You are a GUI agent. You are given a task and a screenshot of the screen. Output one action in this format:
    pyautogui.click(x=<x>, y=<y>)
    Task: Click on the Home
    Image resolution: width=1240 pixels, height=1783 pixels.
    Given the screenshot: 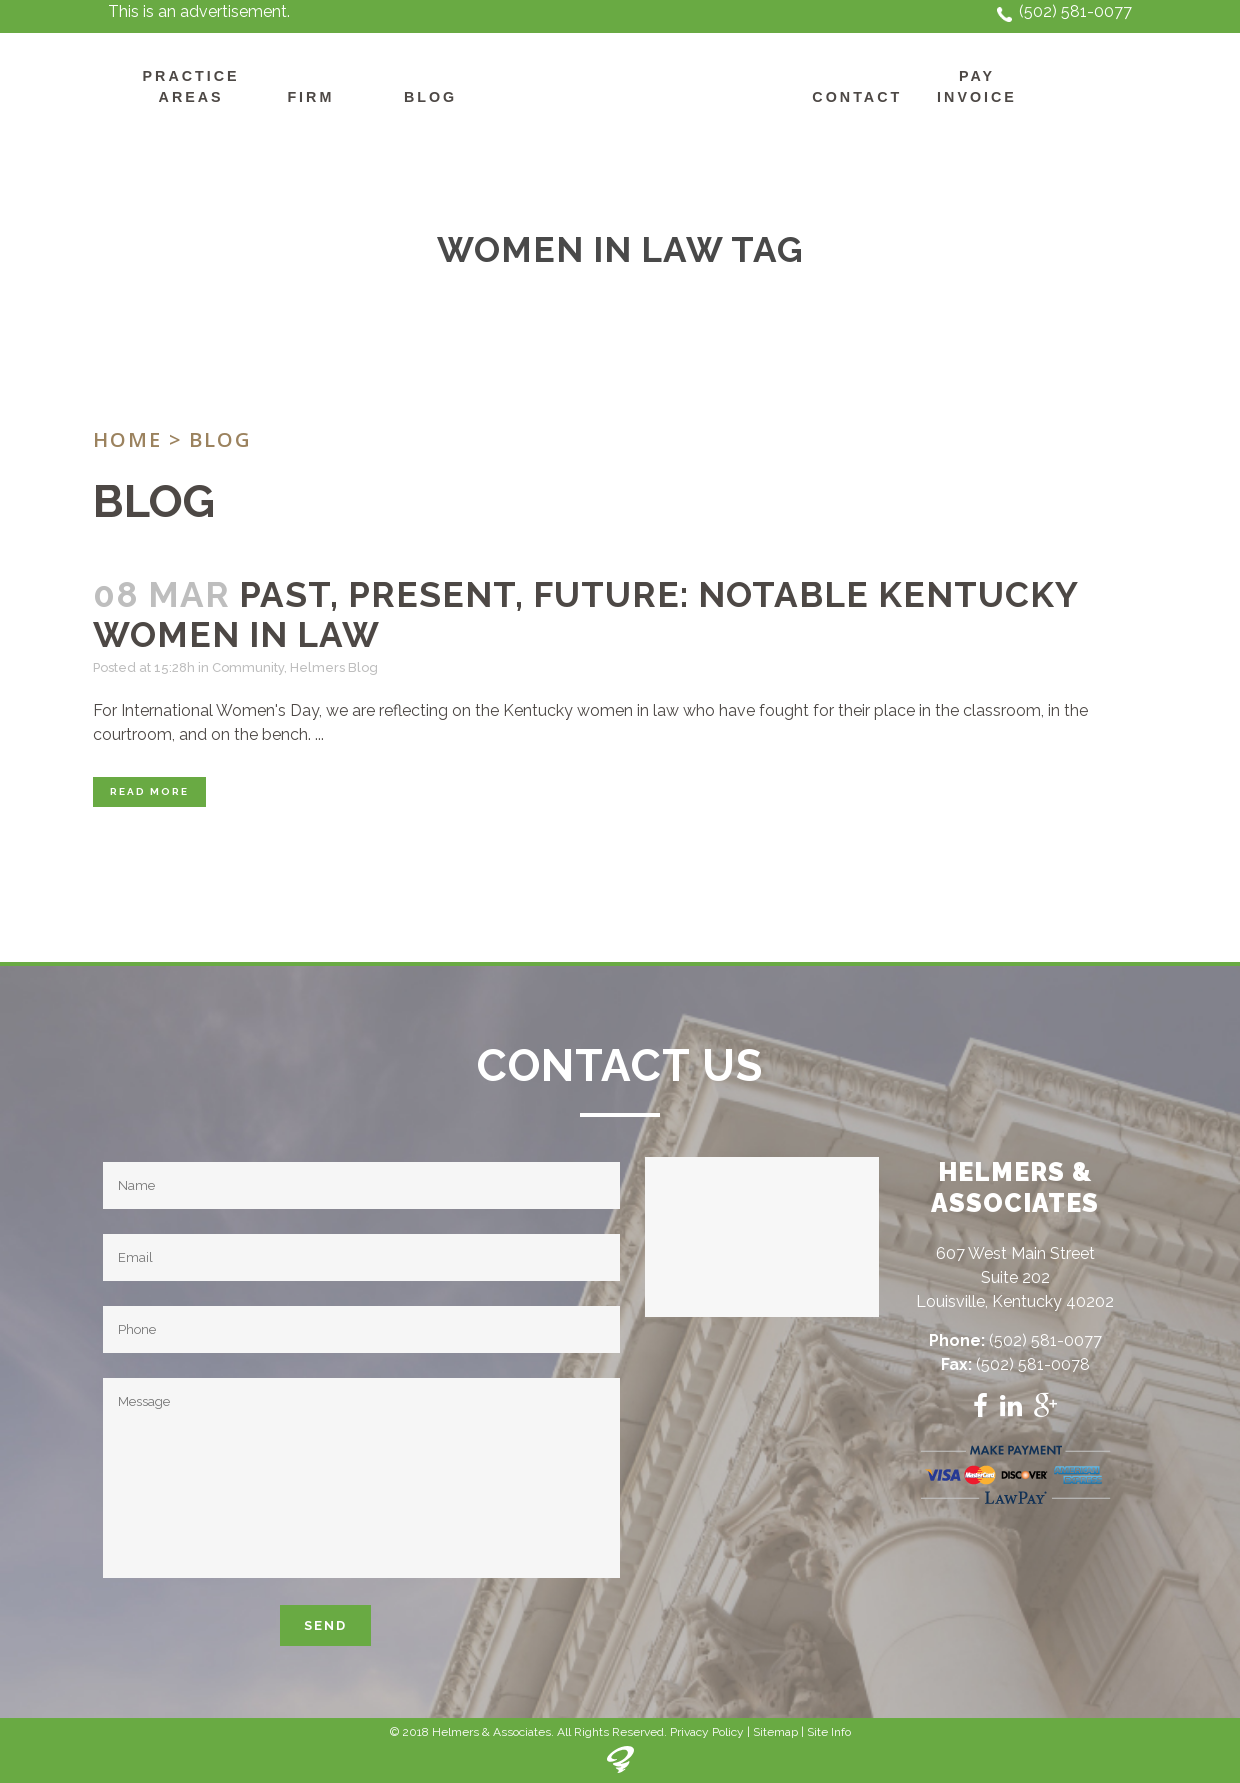 What is the action you would take?
    pyautogui.click(x=127, y=439)
    